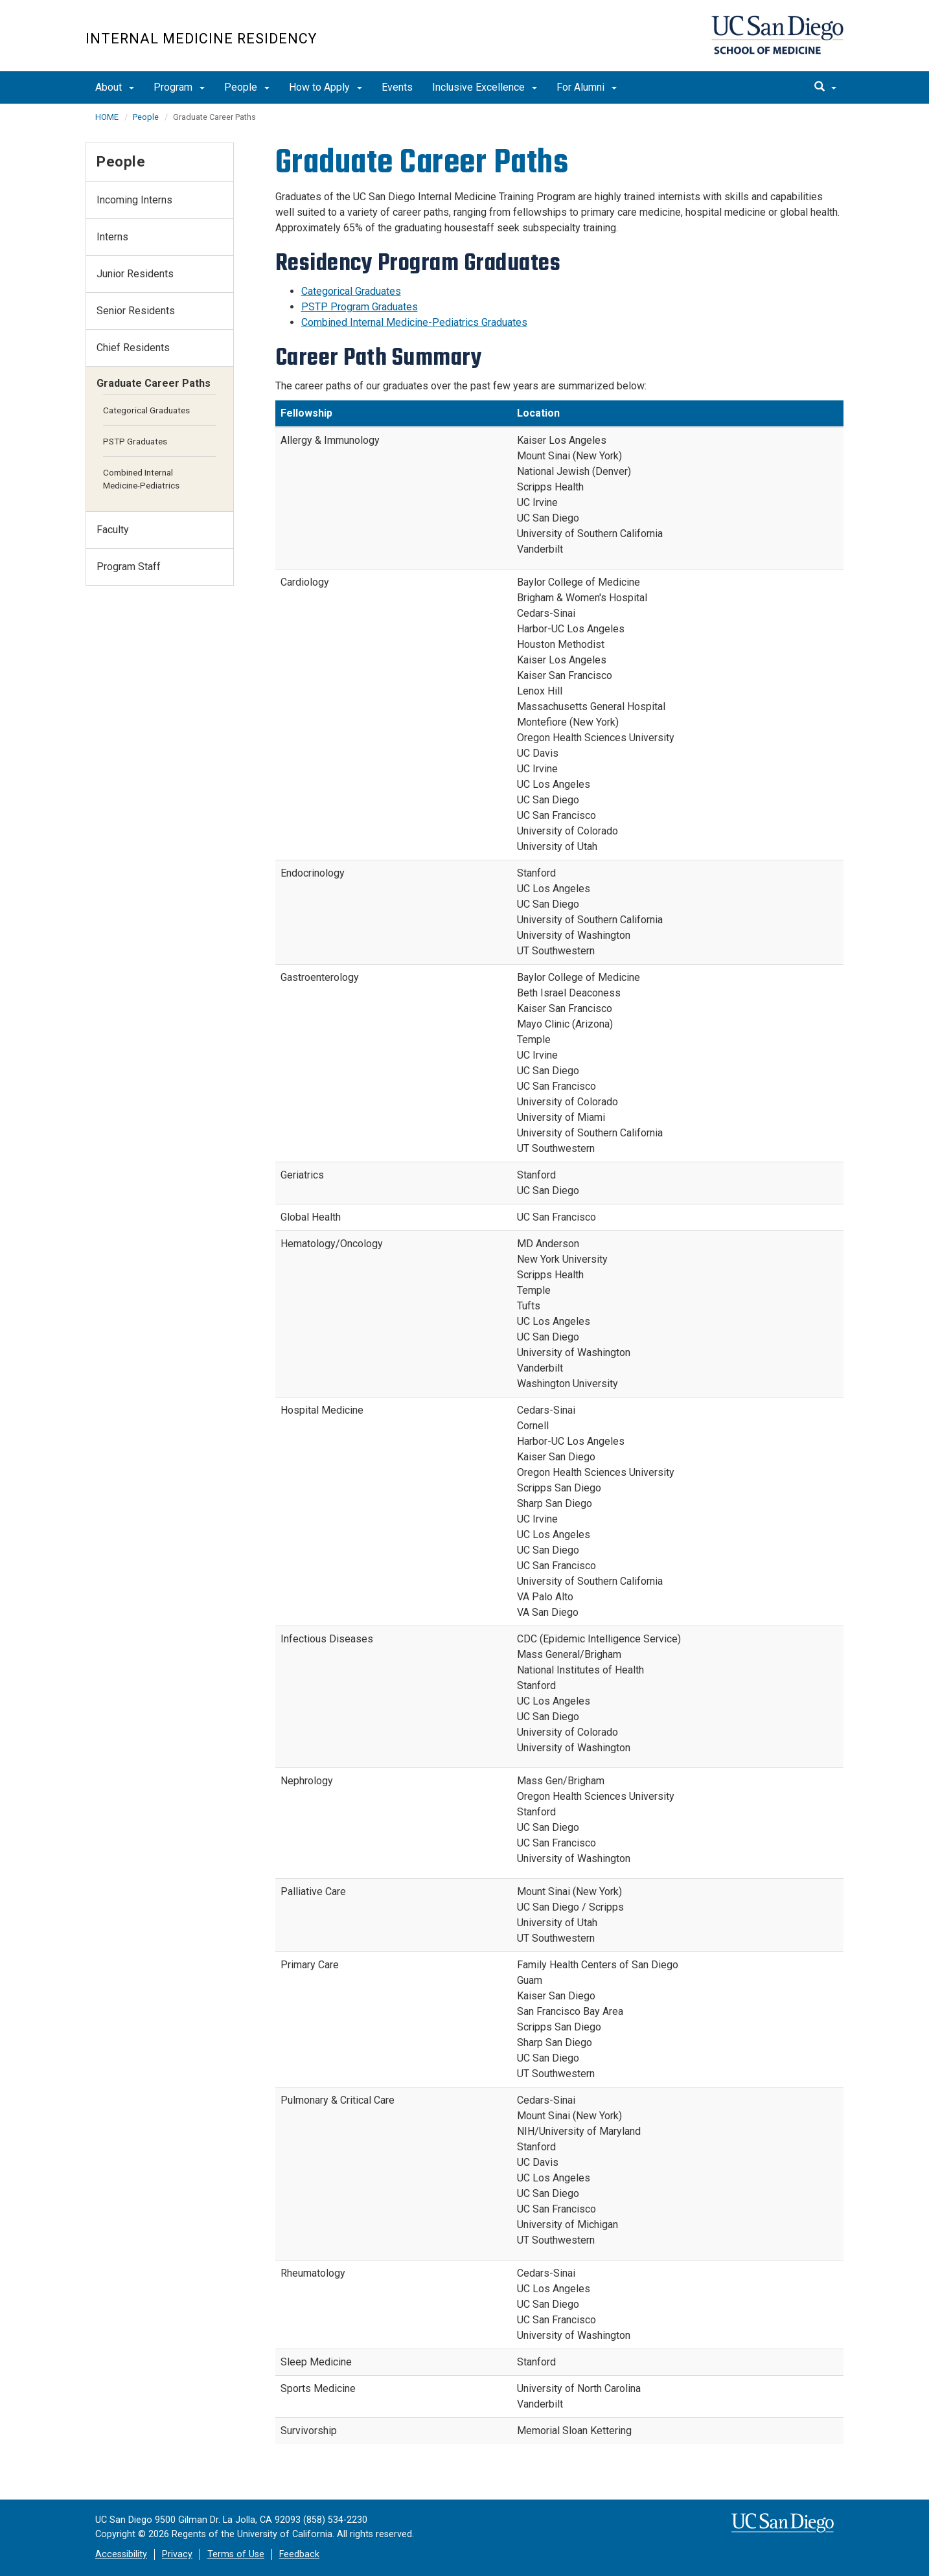 Image resolution: width=929 pixels, height=2576 pixels. I want to click on PSTP Graduates, so click(135, 441).